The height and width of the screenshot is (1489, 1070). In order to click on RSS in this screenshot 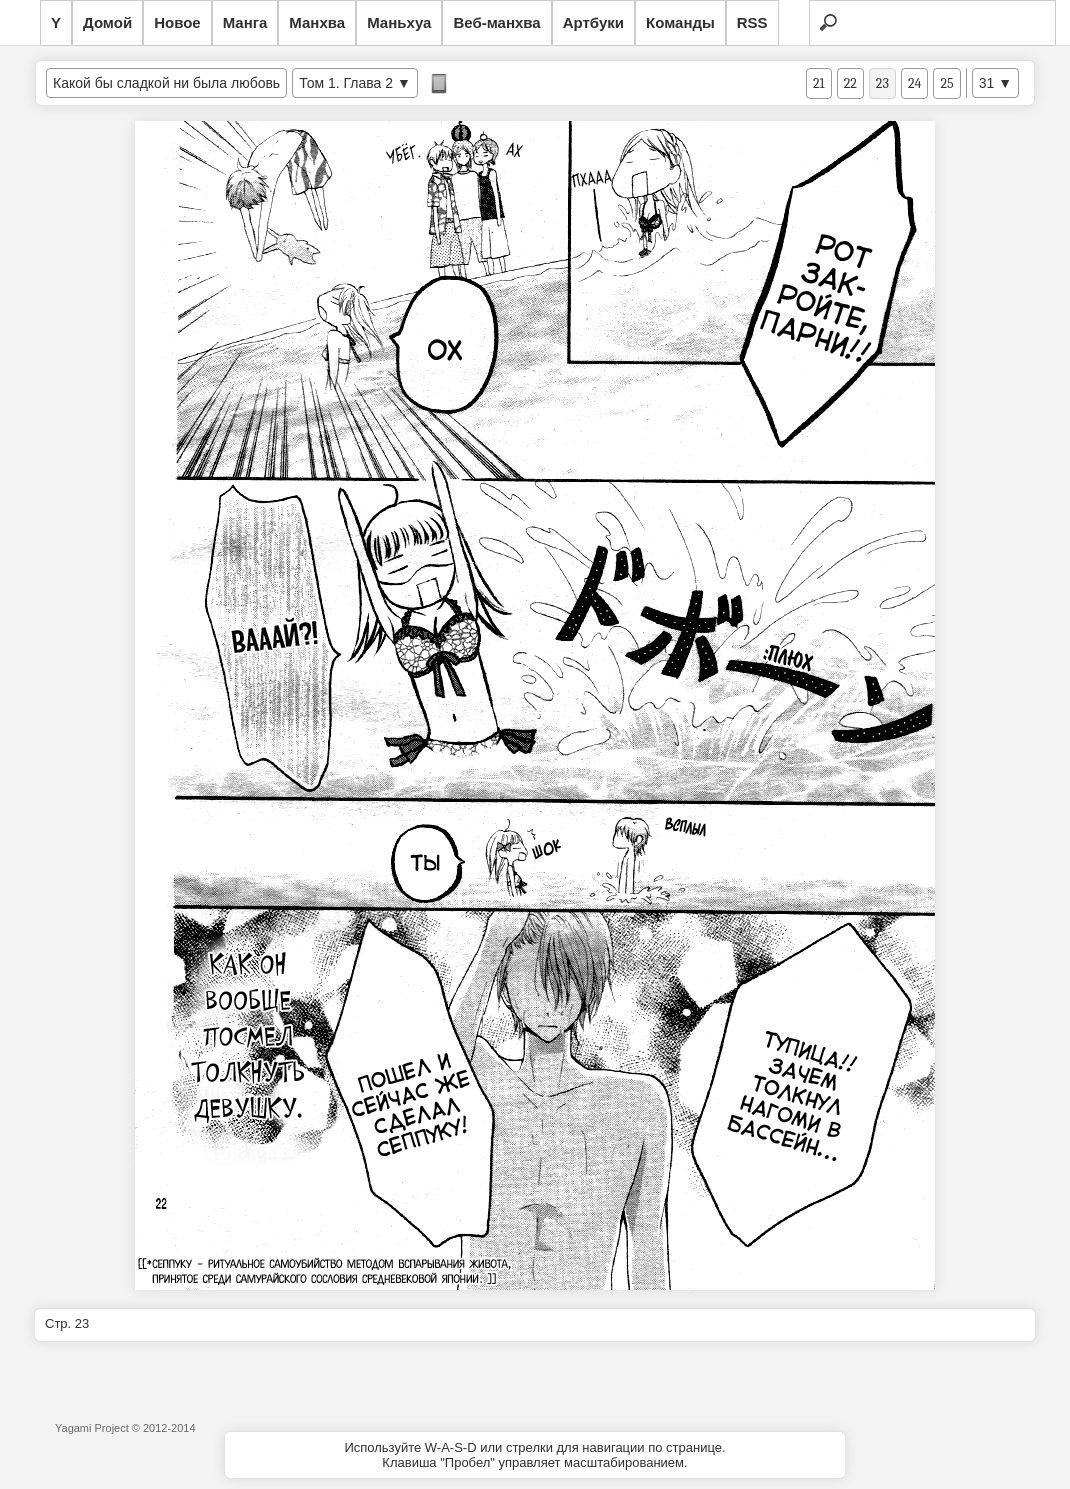, I will do `click(752, 22)`.